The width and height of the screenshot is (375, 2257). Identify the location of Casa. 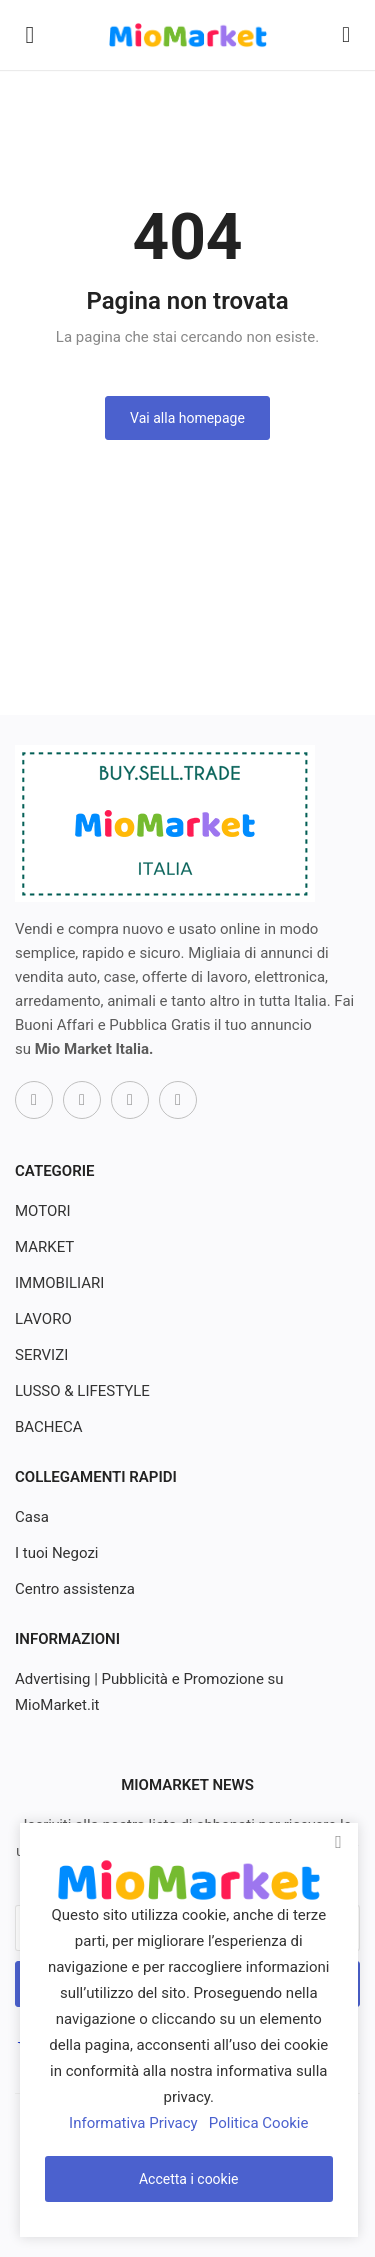
(32, 1517).